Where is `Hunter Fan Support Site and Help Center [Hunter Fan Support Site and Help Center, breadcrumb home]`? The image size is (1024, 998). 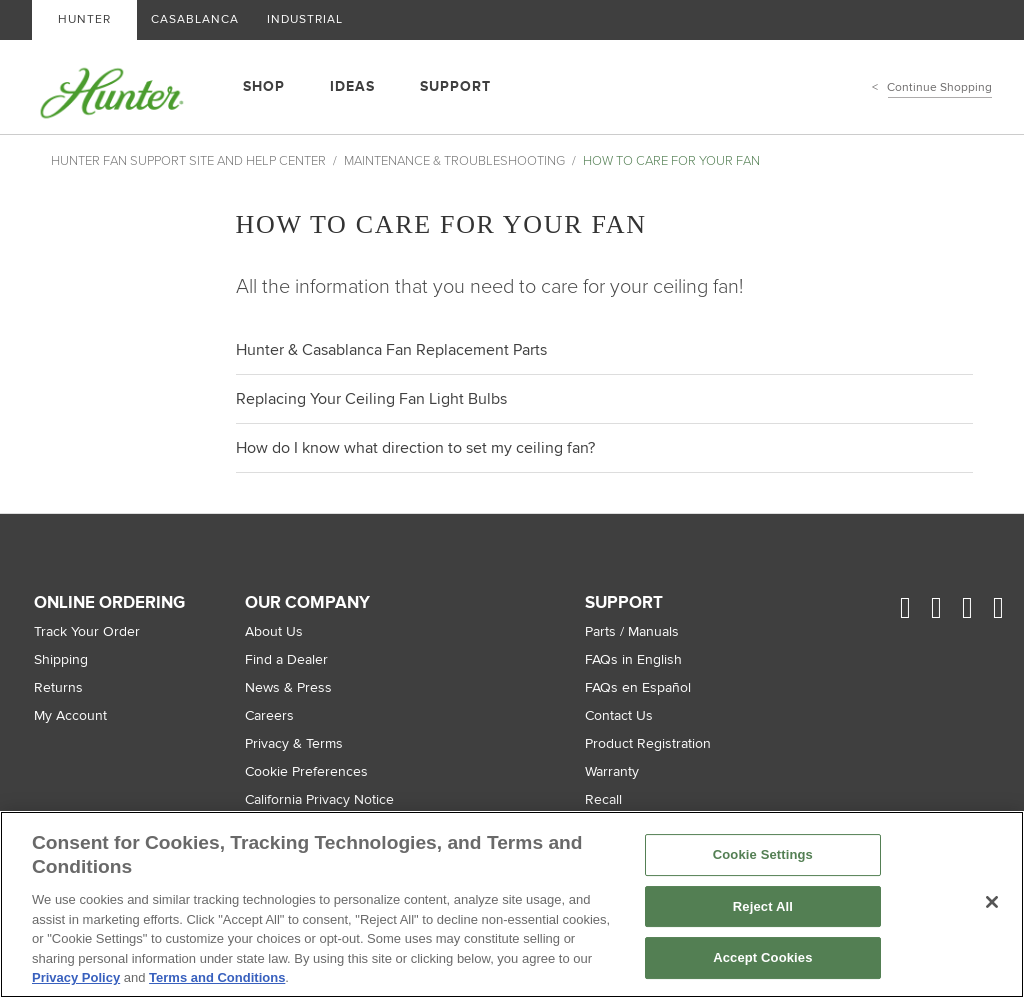 Hunter Fan Support Site and Help Center [Hunter Fan Support Site and Help Center, breadcrumb home] is located at coordinates (188, 161).